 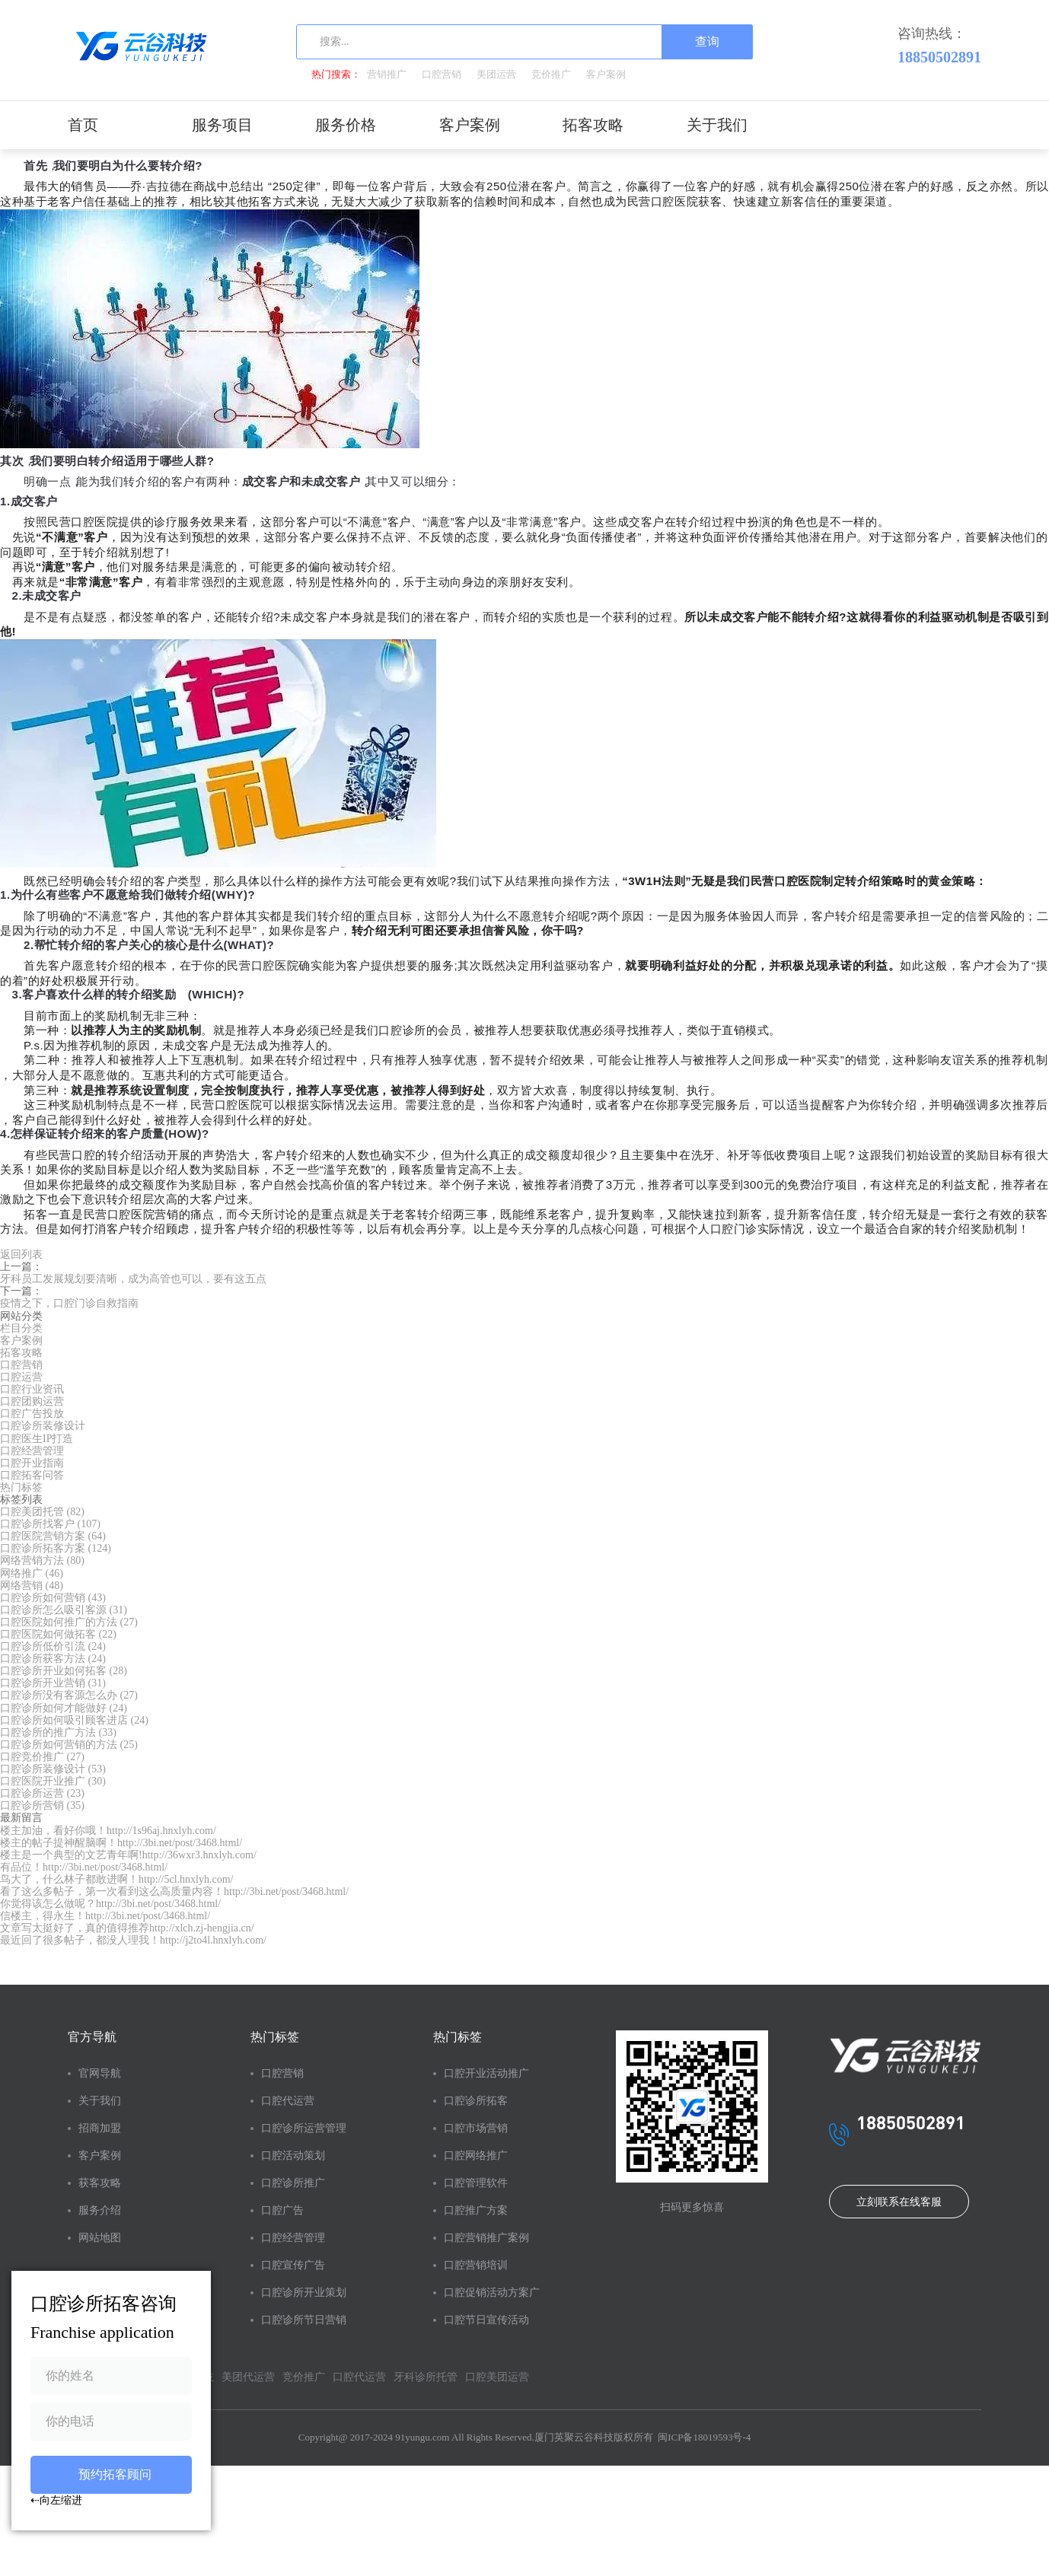 What do you see at coordinates (121, 1842) in the screenshot?
I see `楼主的帖子提神醒脑啊！http://3bi.net/post/3468.html/` at bounding box center [121, 1842].